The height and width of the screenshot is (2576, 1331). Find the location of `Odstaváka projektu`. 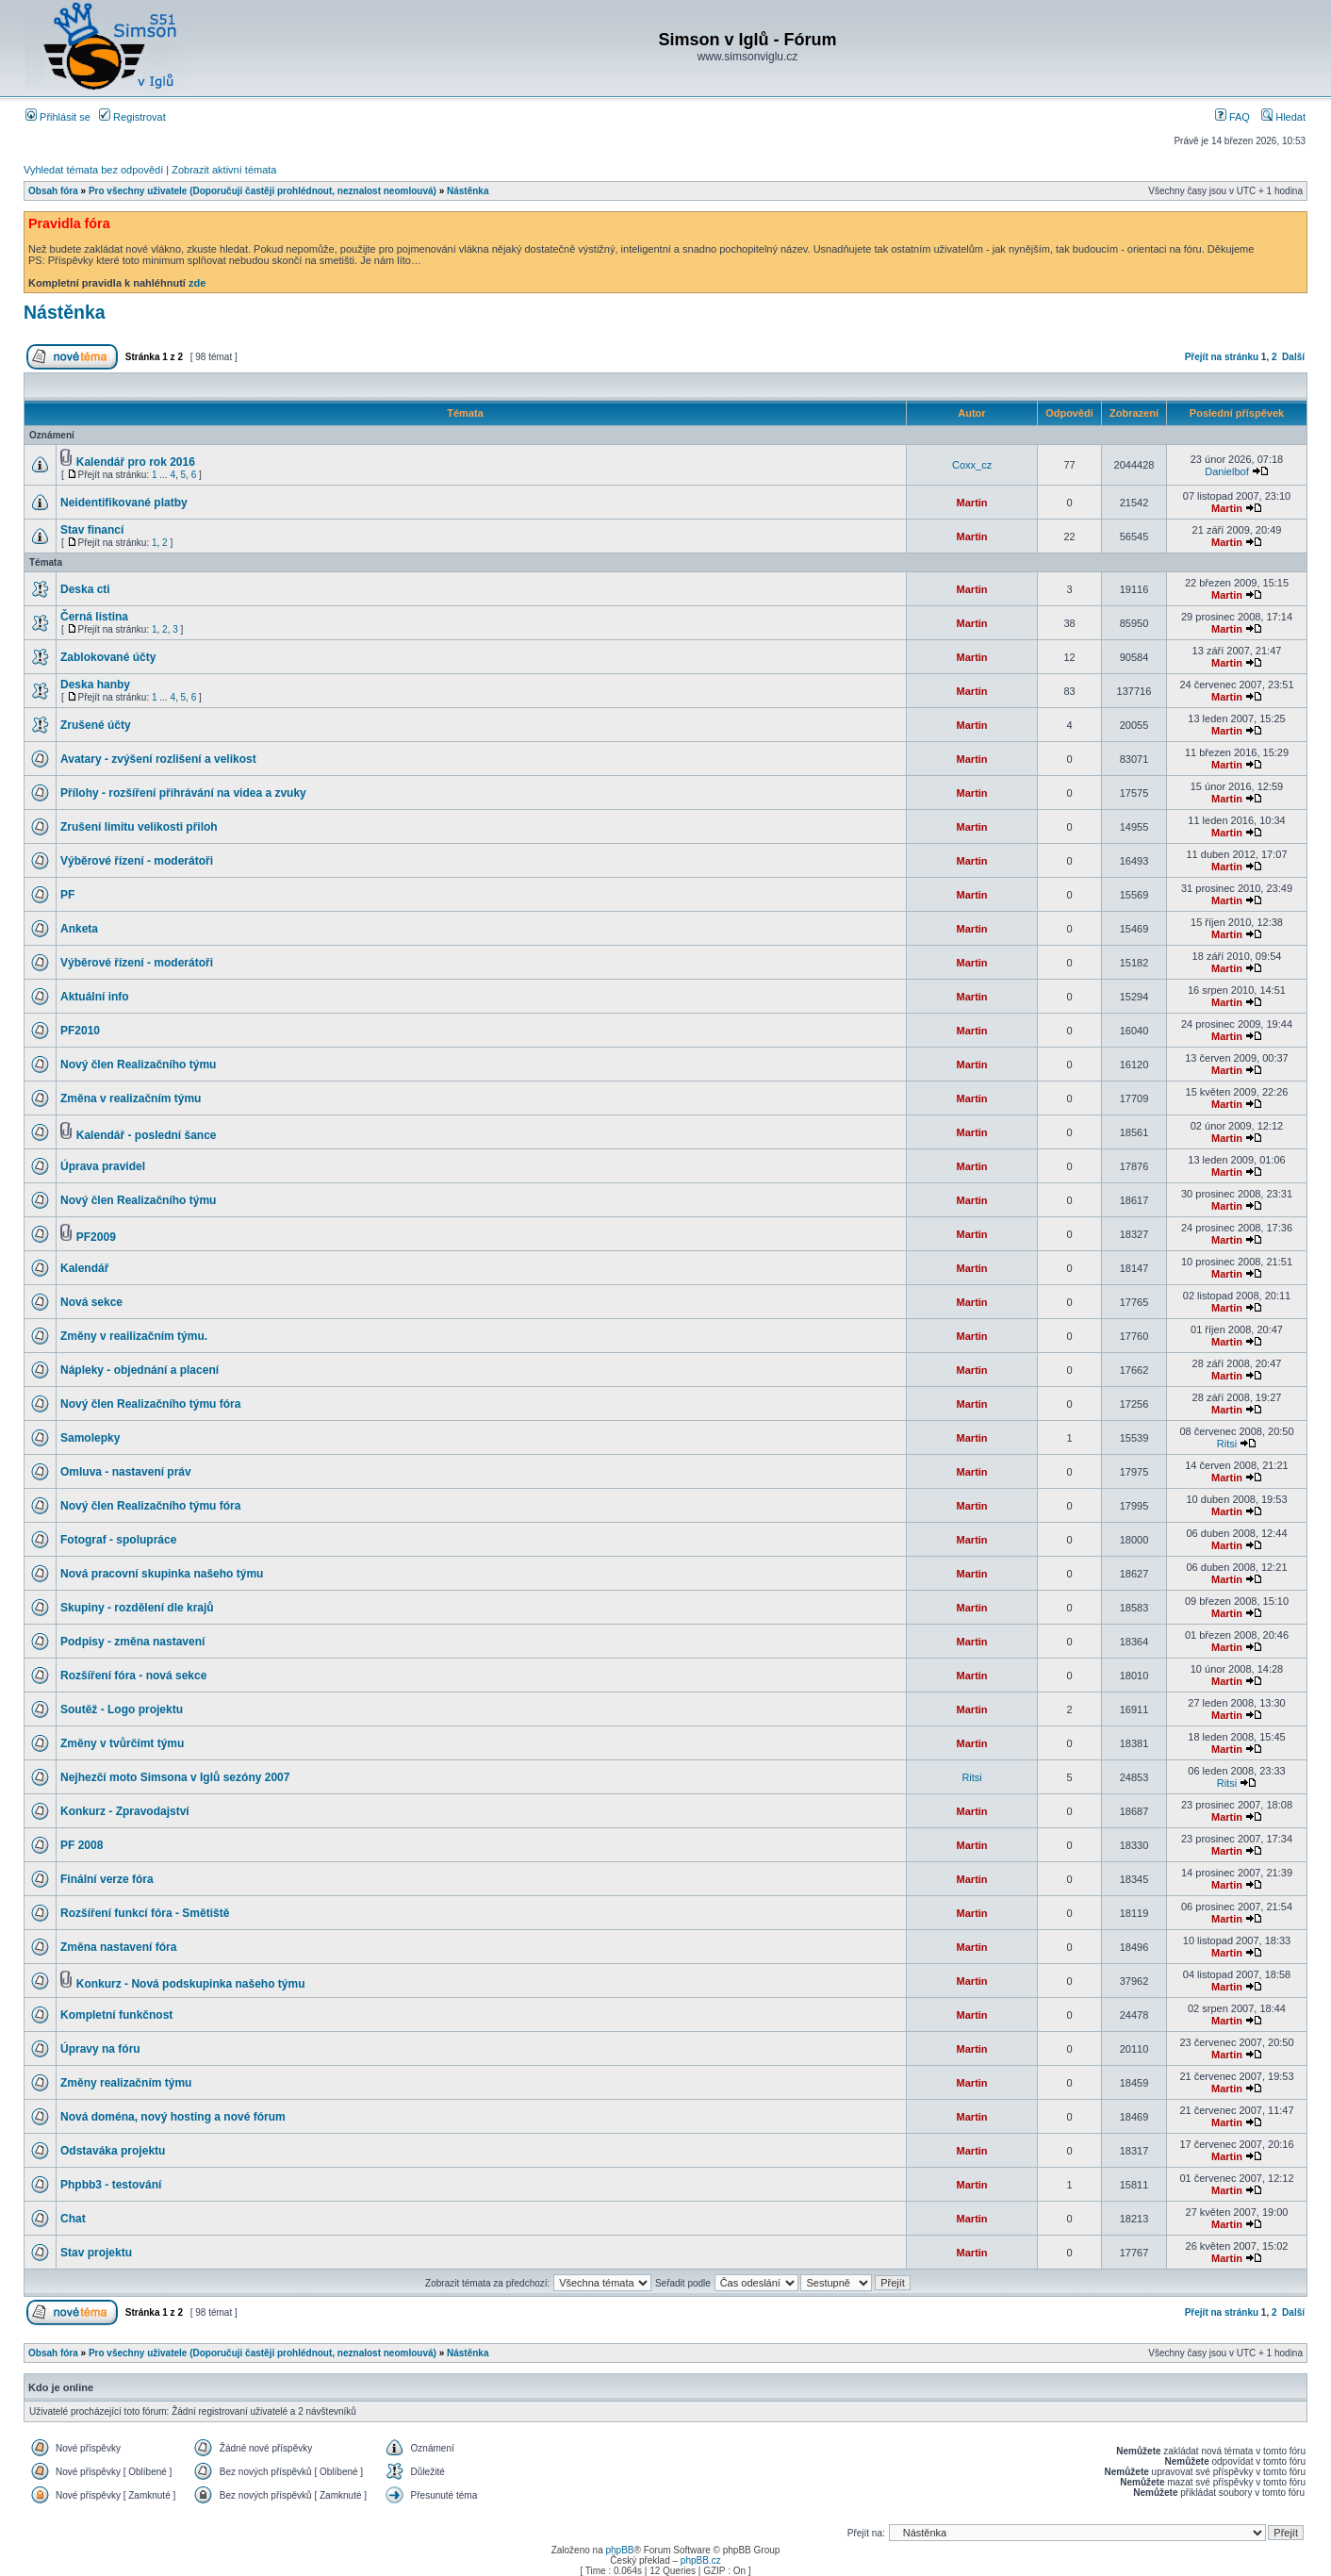

Odstaváka projektu is located at coordinates (112, 2150).